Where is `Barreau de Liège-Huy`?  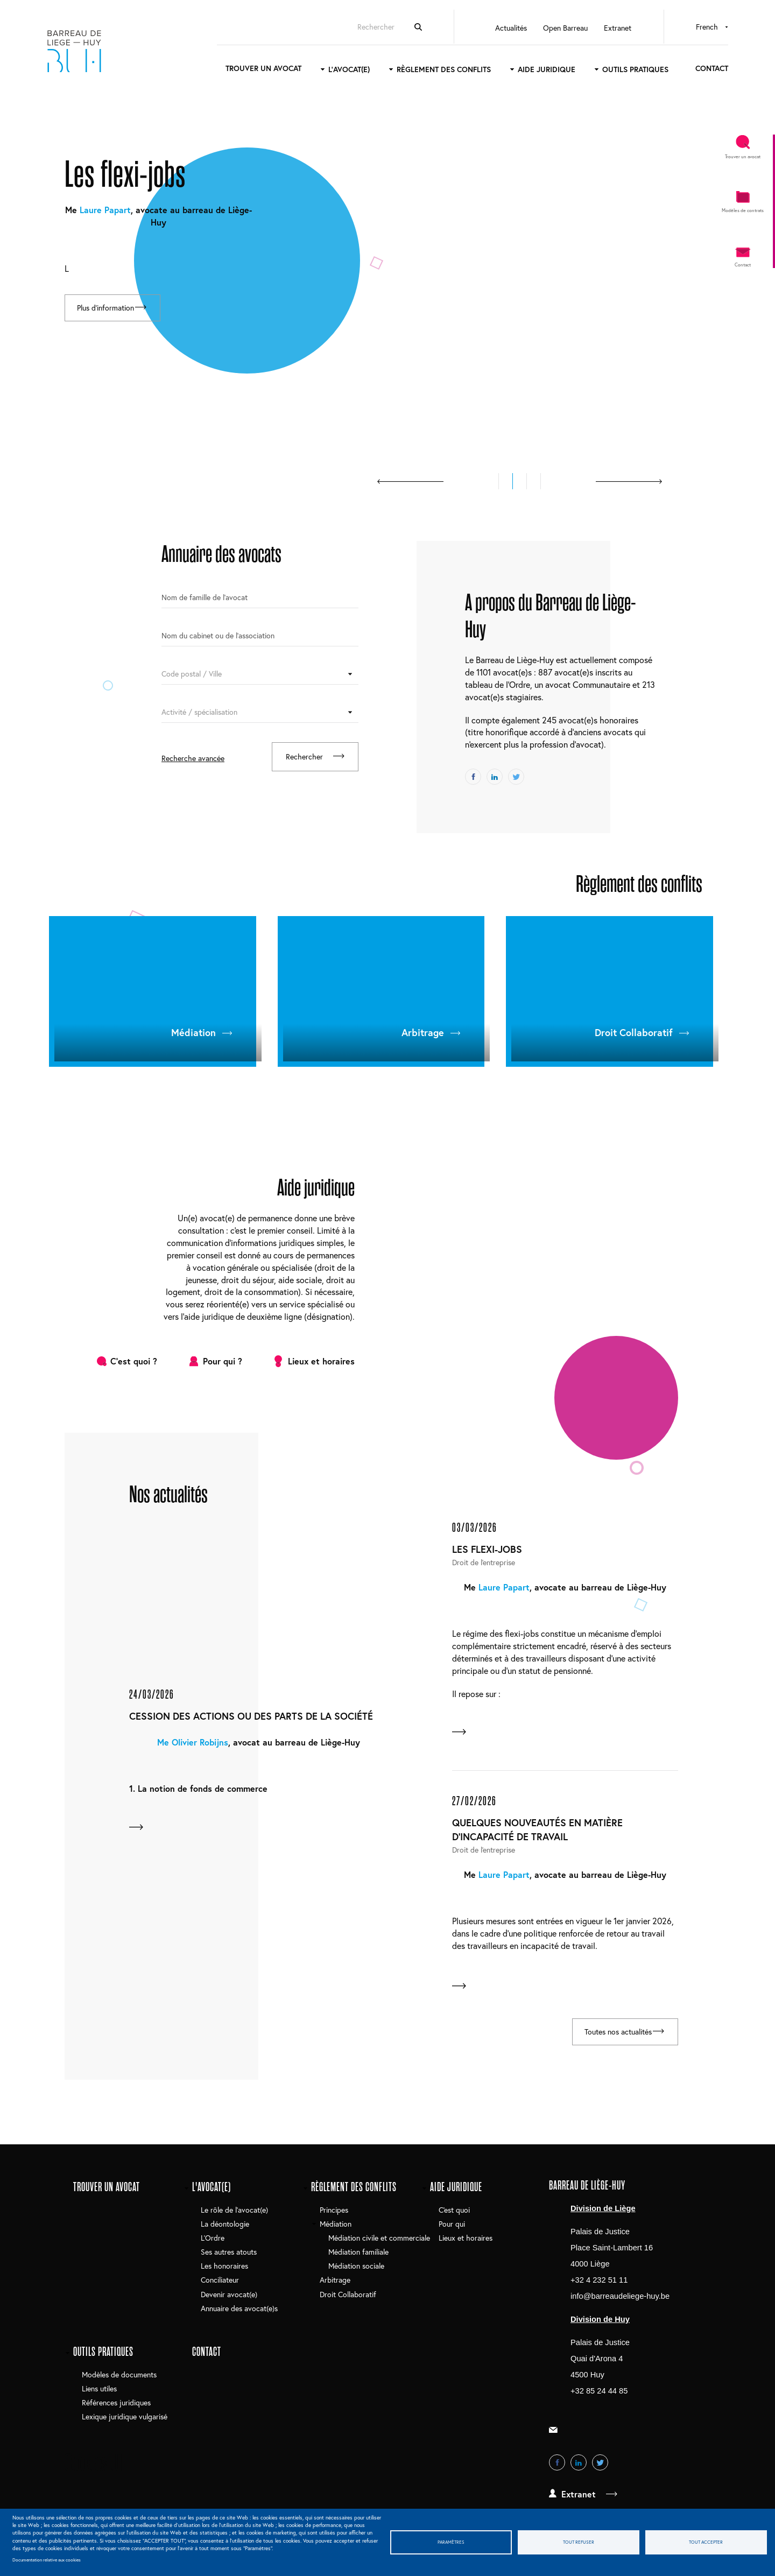 Barreau de Liège-Huy is located at coordinates (97, 52).